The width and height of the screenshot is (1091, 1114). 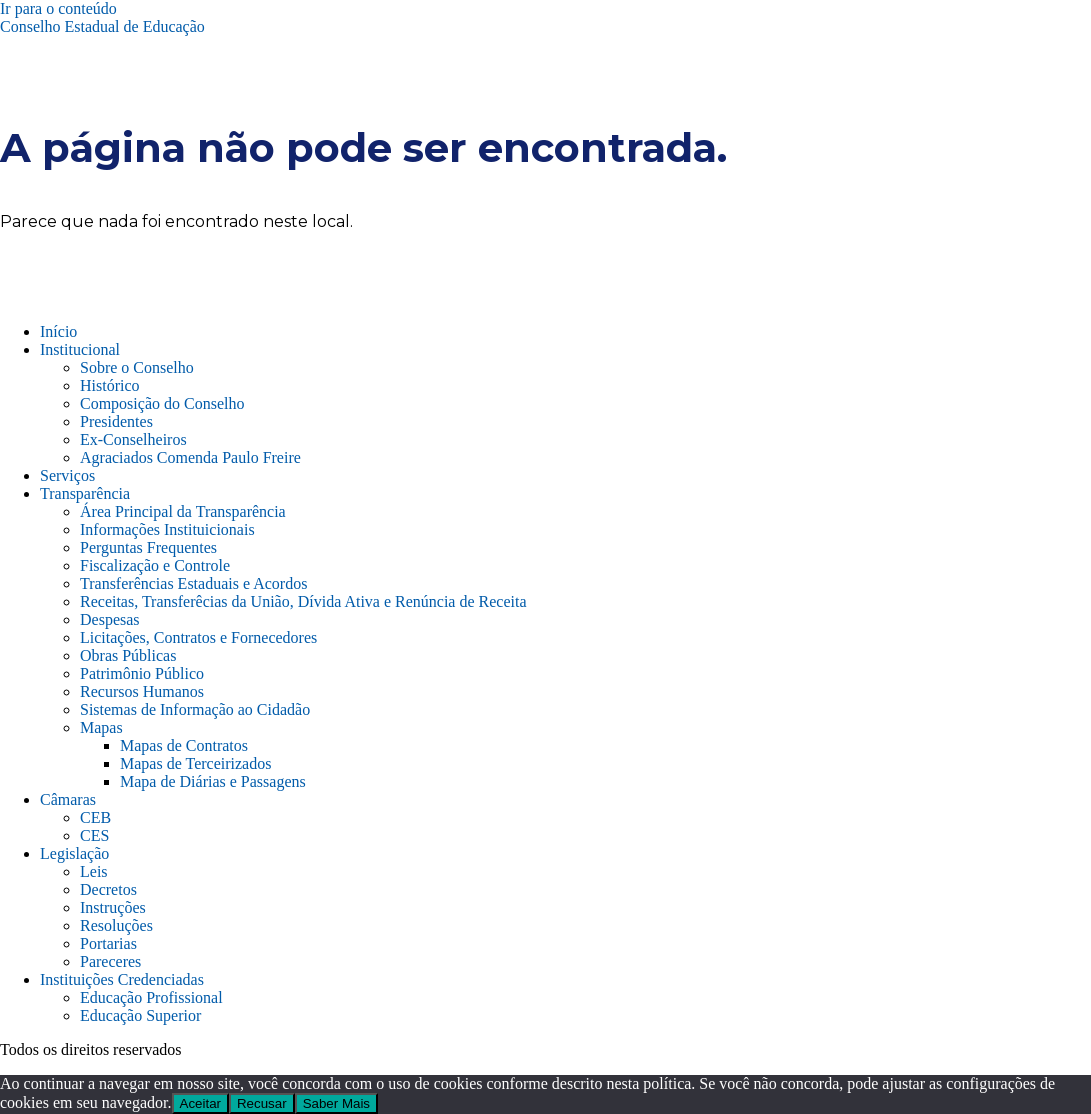 What do you see at coordinates (213, 781) in the screenshot?
I see `Mapa de Diárias e Passagens` at bounding box center [213, 781].